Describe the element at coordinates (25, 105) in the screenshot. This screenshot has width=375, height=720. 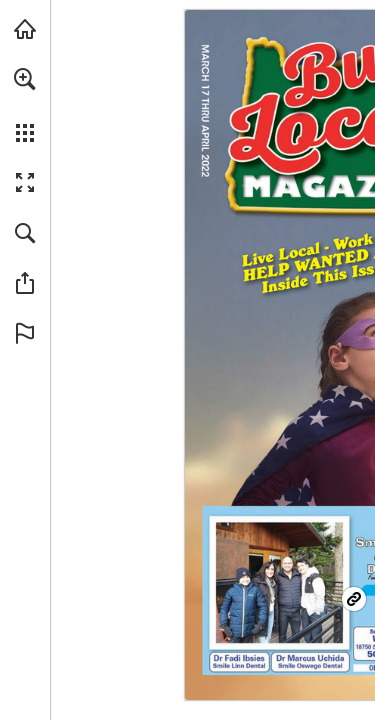
I see `[menuitem]` at that location.